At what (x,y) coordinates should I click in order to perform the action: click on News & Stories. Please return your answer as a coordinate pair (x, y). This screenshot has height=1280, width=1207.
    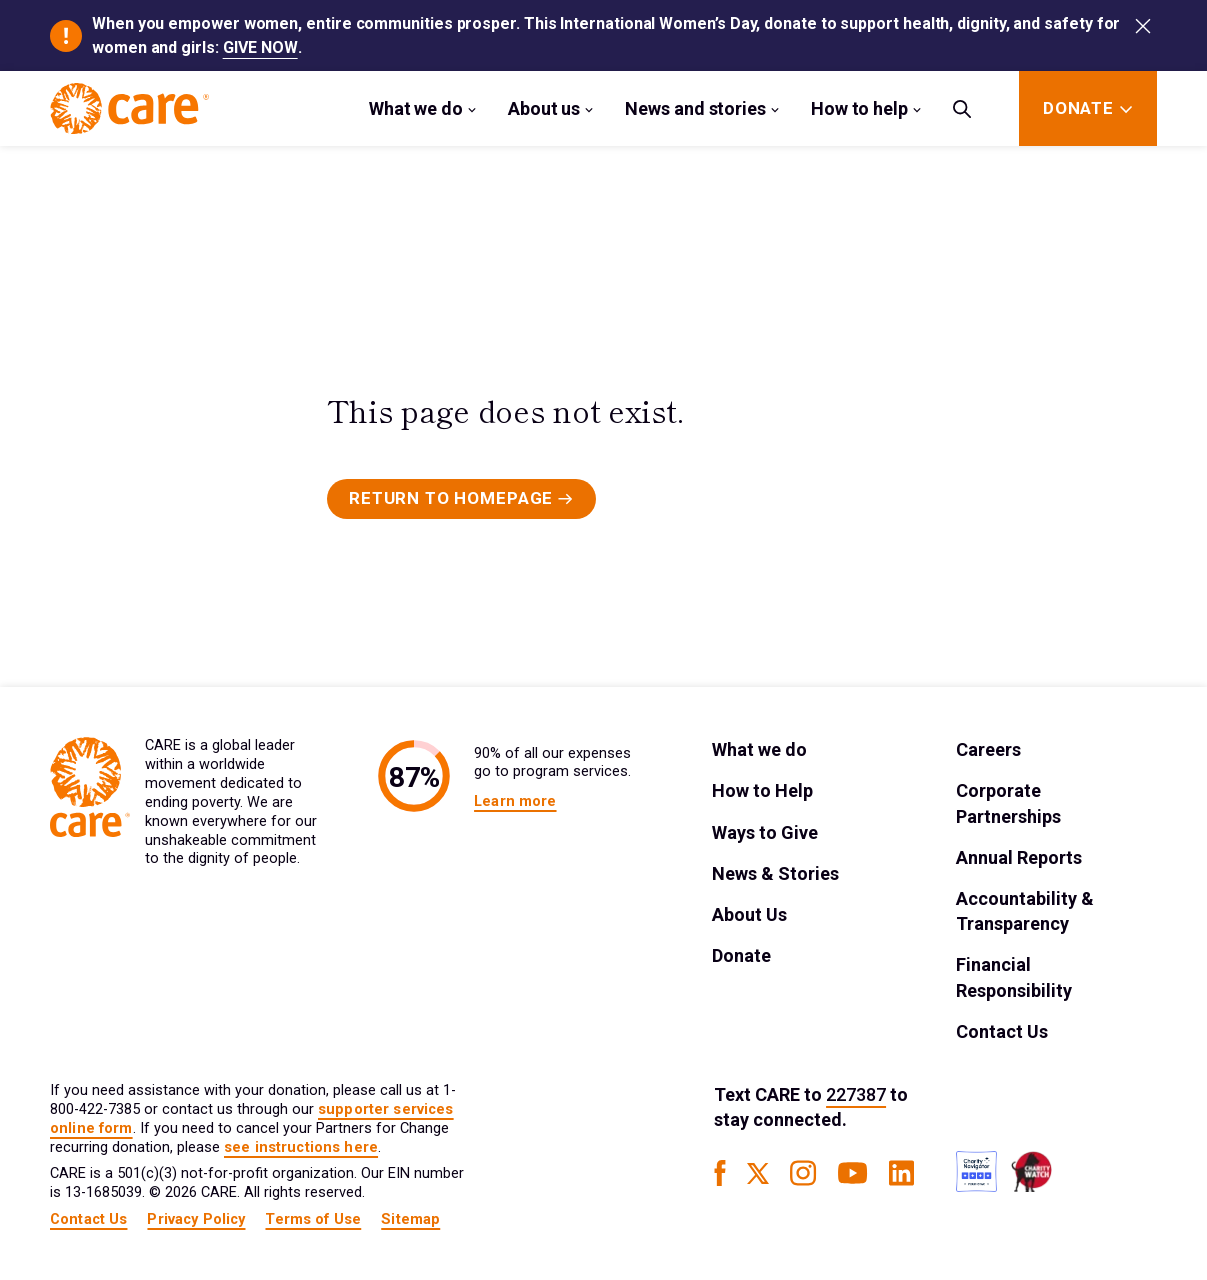
    Looking at the image, I should click on (775, 873).